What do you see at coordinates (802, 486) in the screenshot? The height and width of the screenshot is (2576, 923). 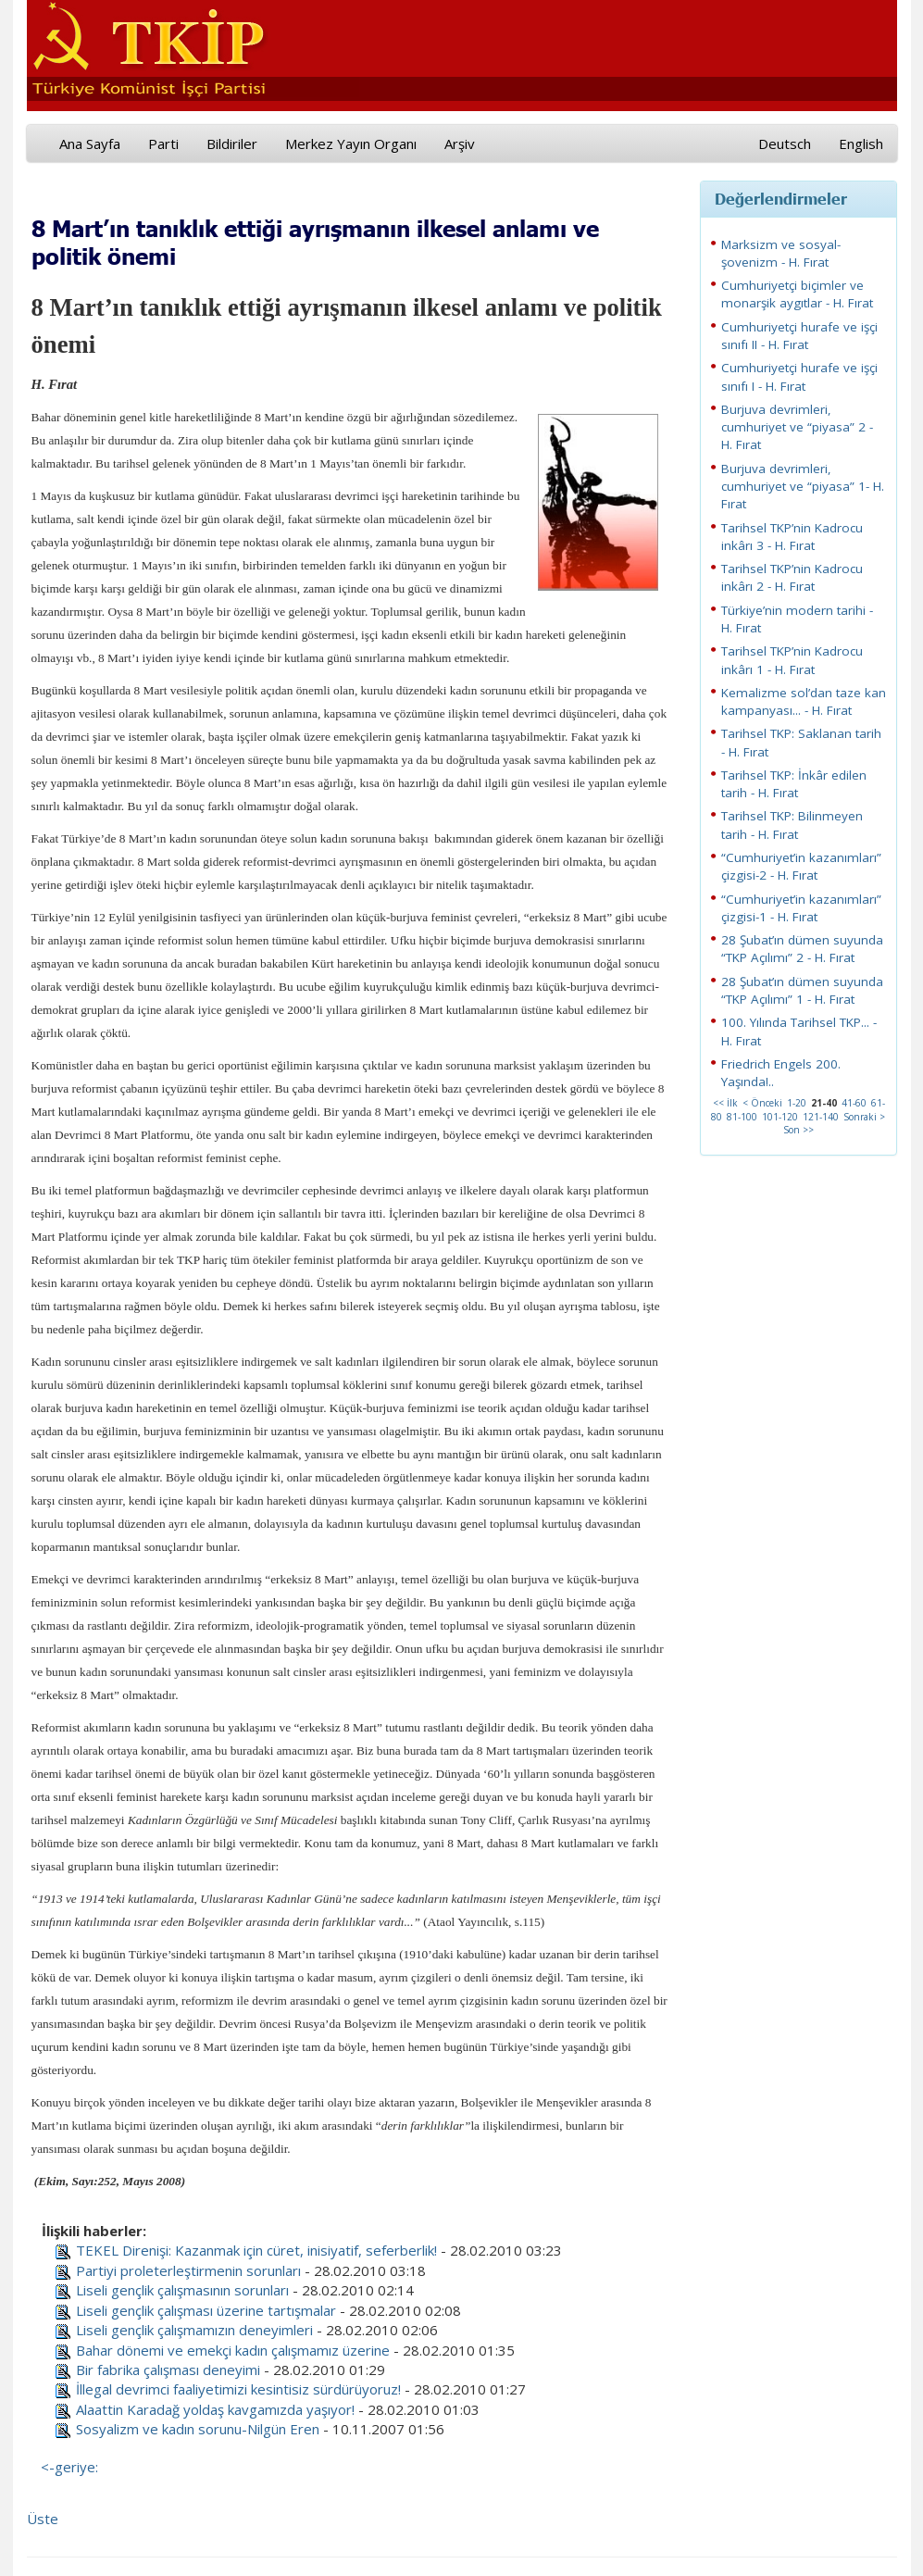 I see `Burjuva devrimleri, cumhuriyet ve “piyasa” 1- H. Fırat` at bounding box center [802, 486].